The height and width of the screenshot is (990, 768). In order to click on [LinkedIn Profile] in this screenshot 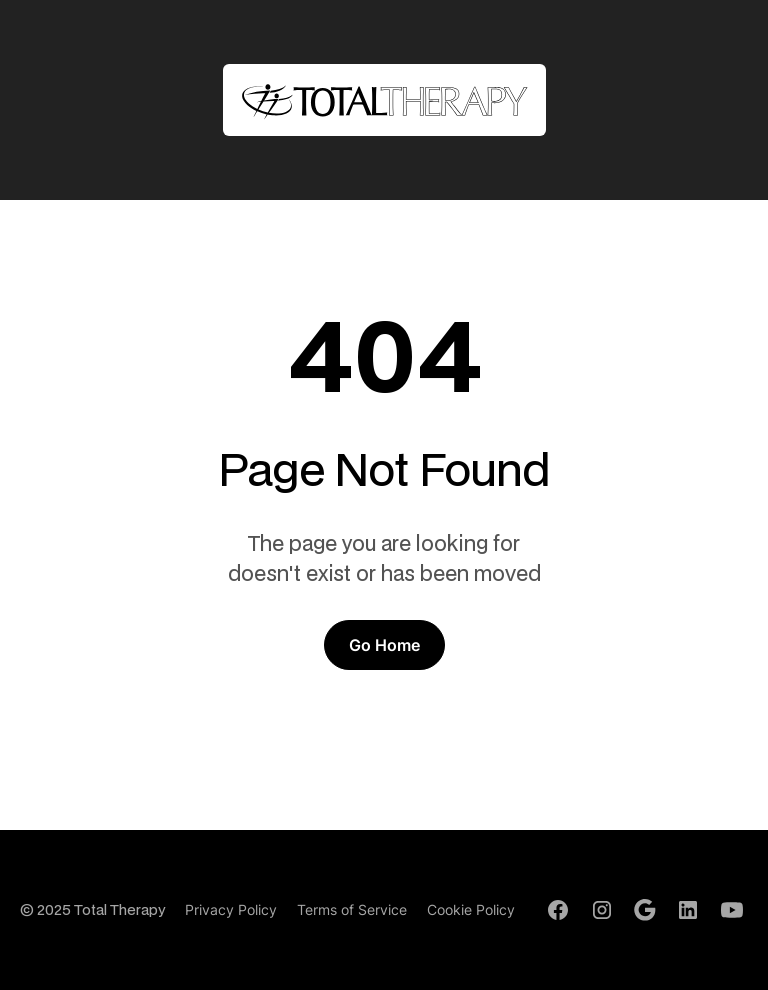, I will do `click(688, 910)`.